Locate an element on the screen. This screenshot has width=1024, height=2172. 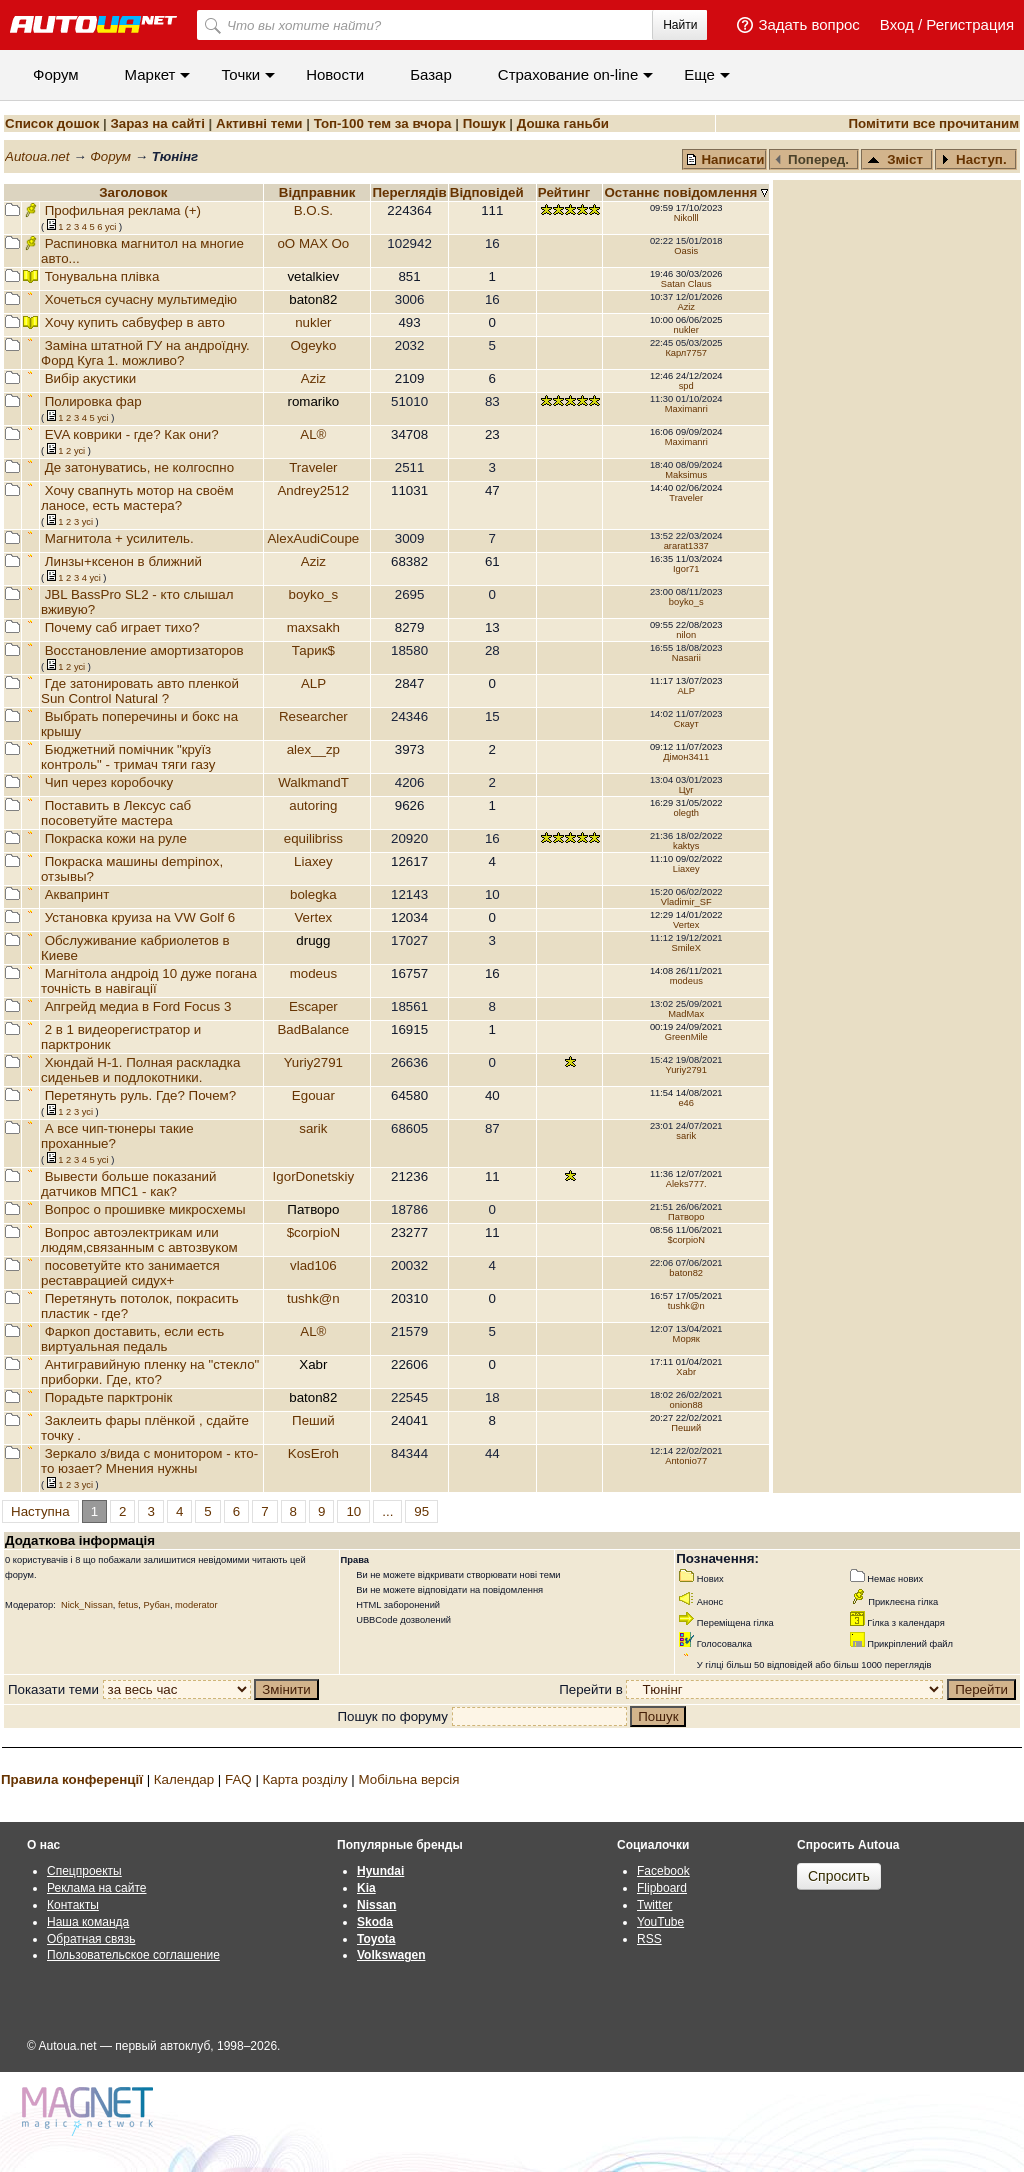
Cтрахование on-line is located at coordinates (568, 74).